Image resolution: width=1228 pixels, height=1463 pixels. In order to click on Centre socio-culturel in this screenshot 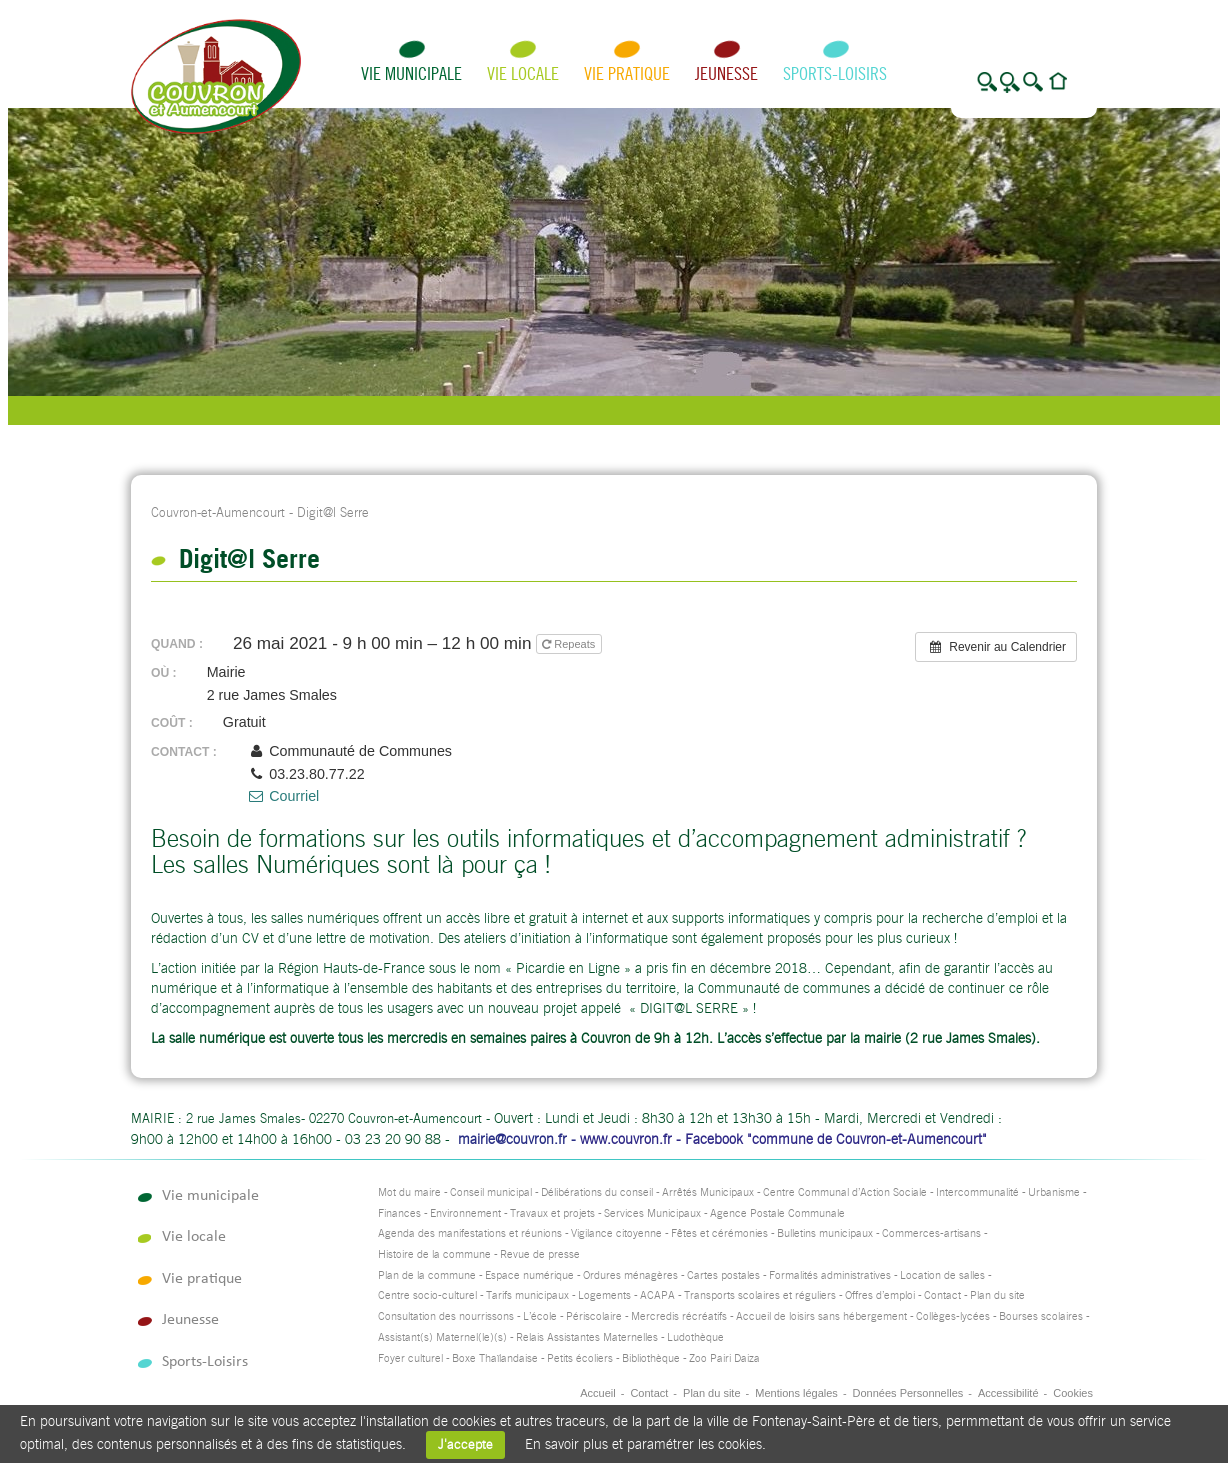, I will do `click(427, 1295)`.